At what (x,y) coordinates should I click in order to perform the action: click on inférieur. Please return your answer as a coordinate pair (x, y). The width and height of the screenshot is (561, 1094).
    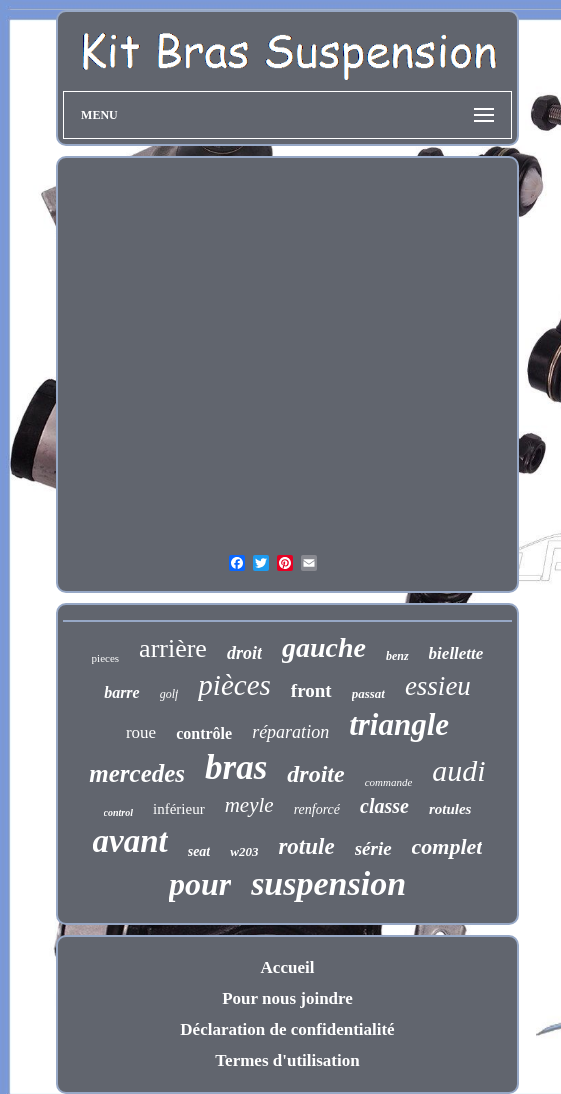
    Looking at the image, I should click on (179, 809).